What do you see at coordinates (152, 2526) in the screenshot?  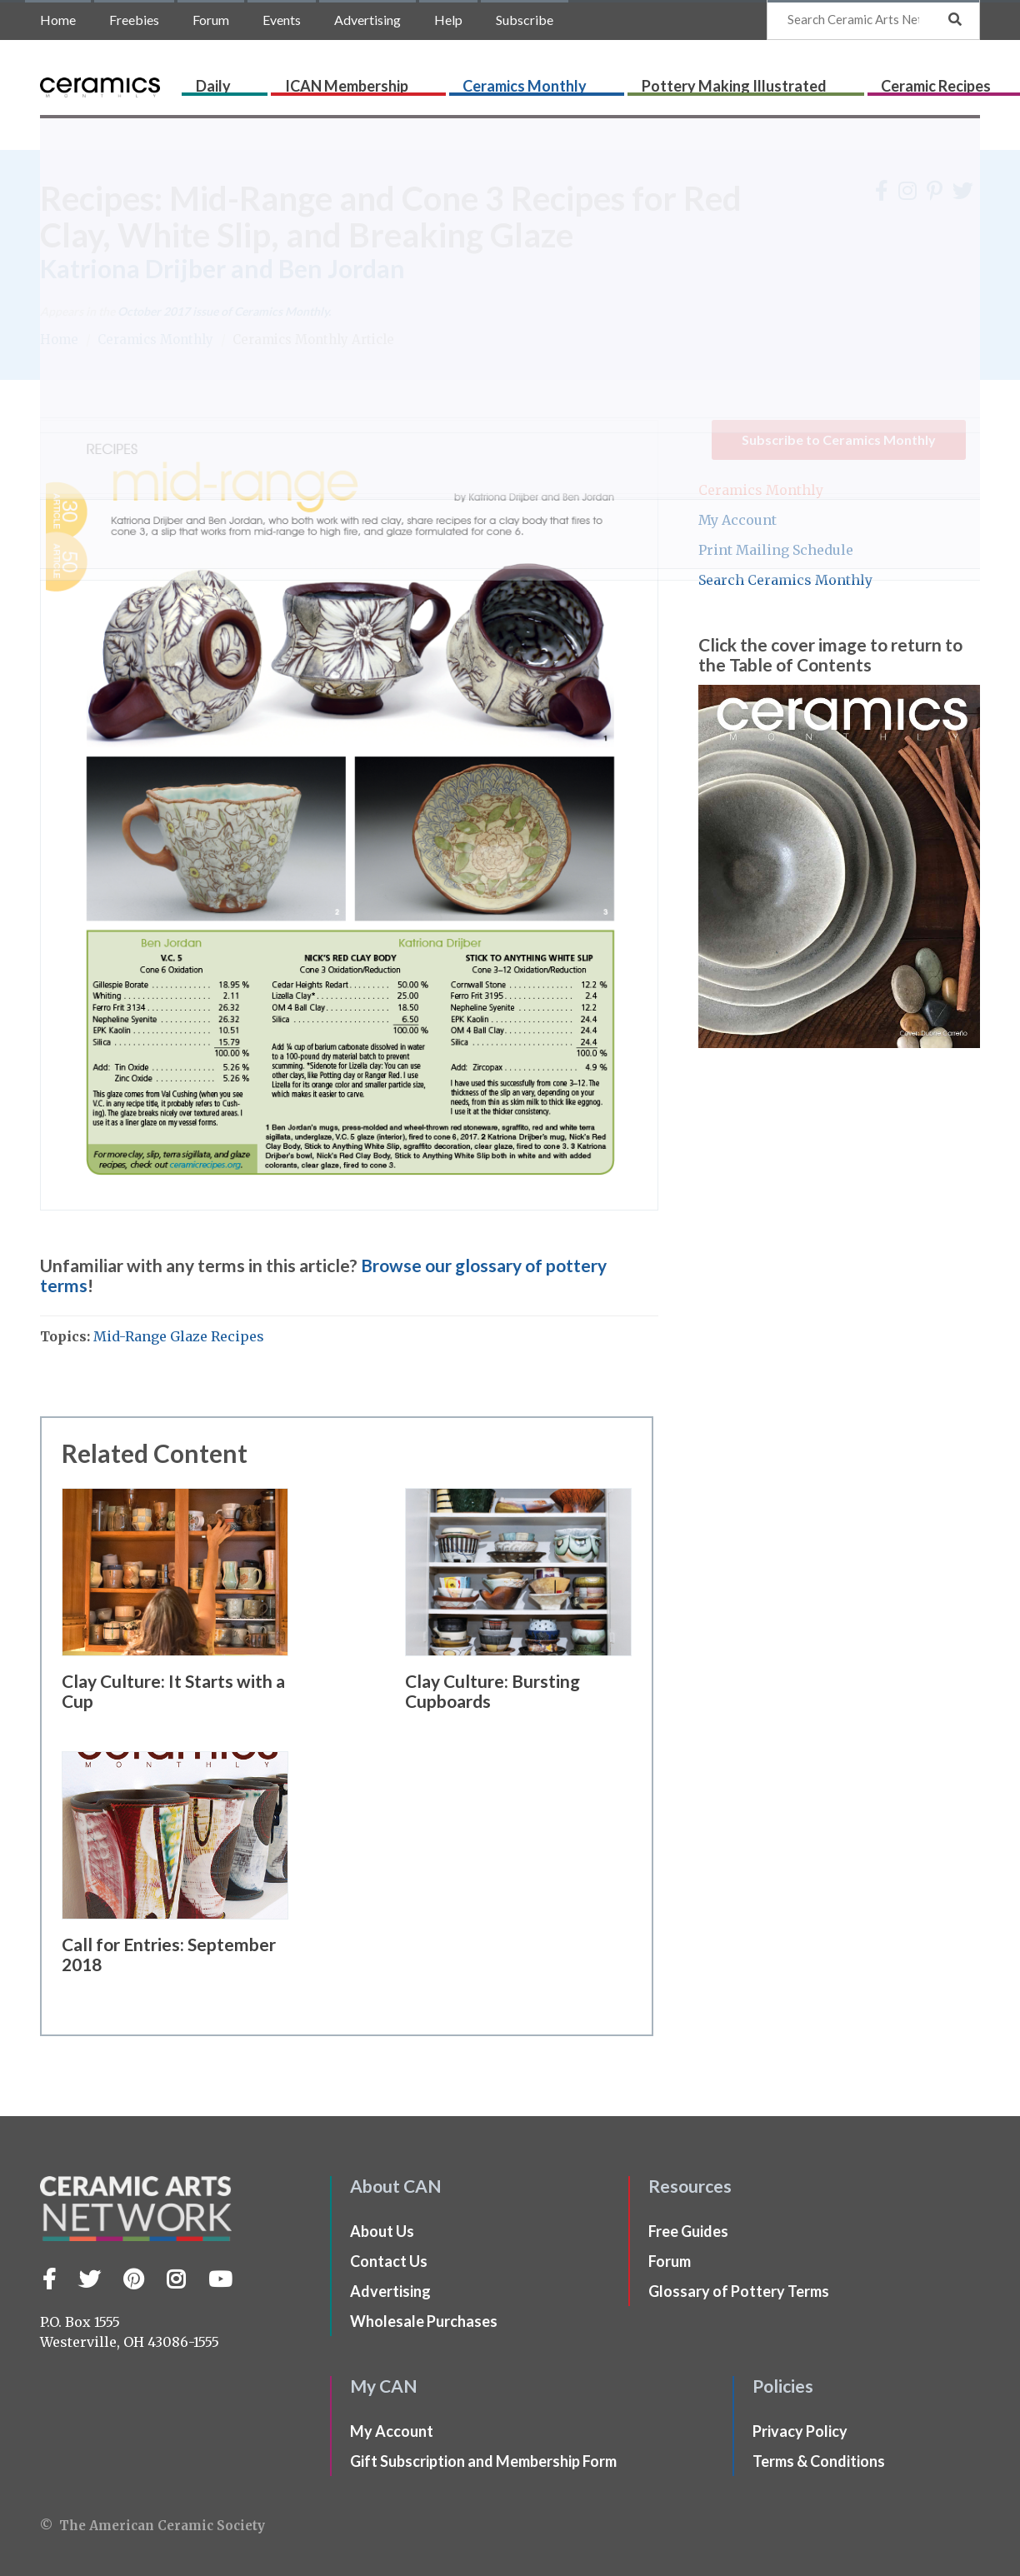 I see `© The American Ceramic Society` at bounding box center [152, 2526].